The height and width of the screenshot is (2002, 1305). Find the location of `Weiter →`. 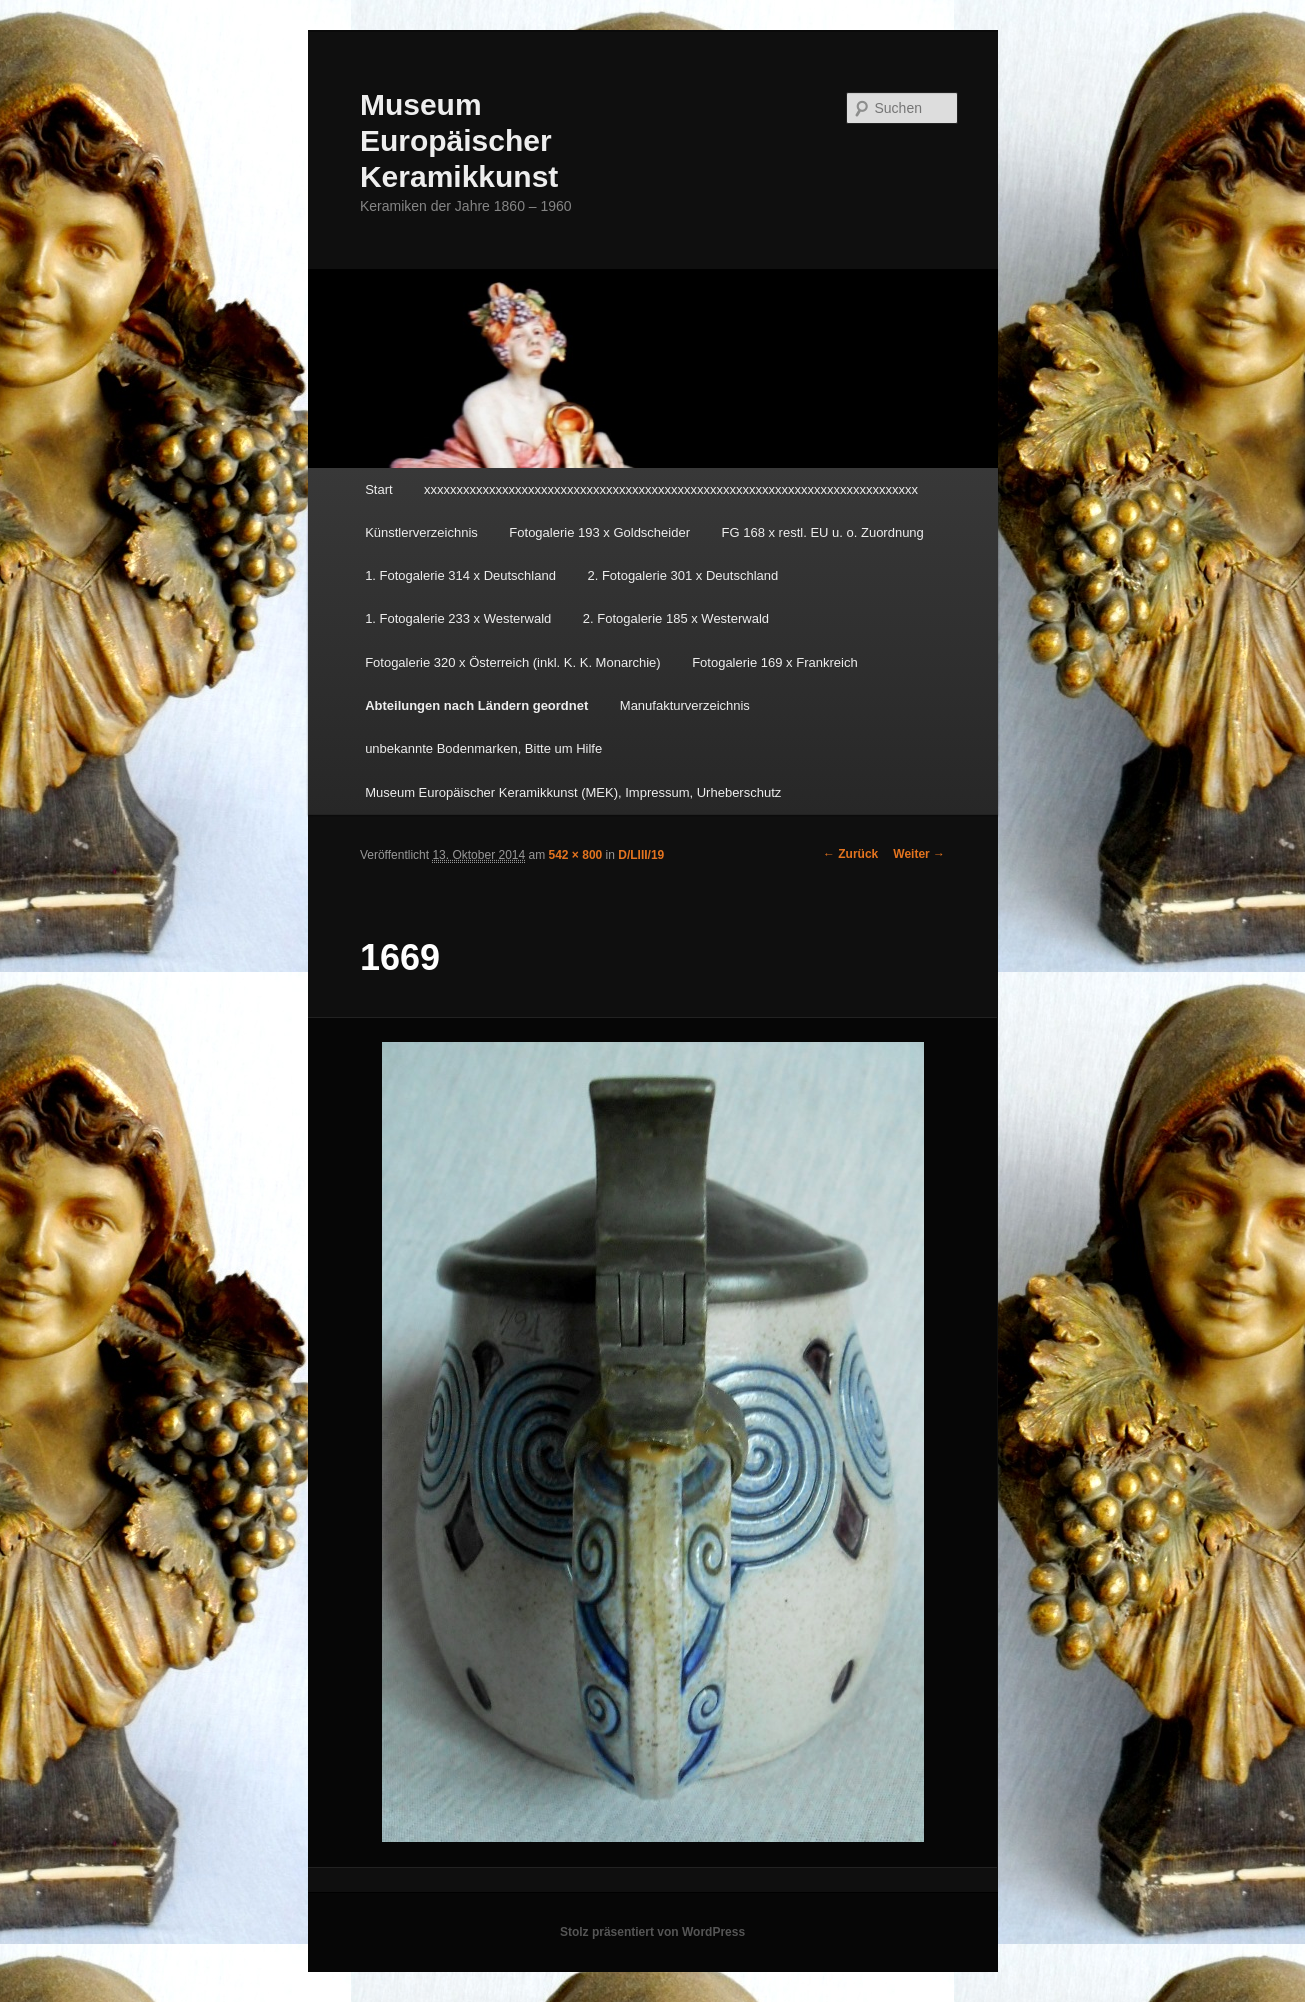

Weiter → is located at coordinates (919, 854).